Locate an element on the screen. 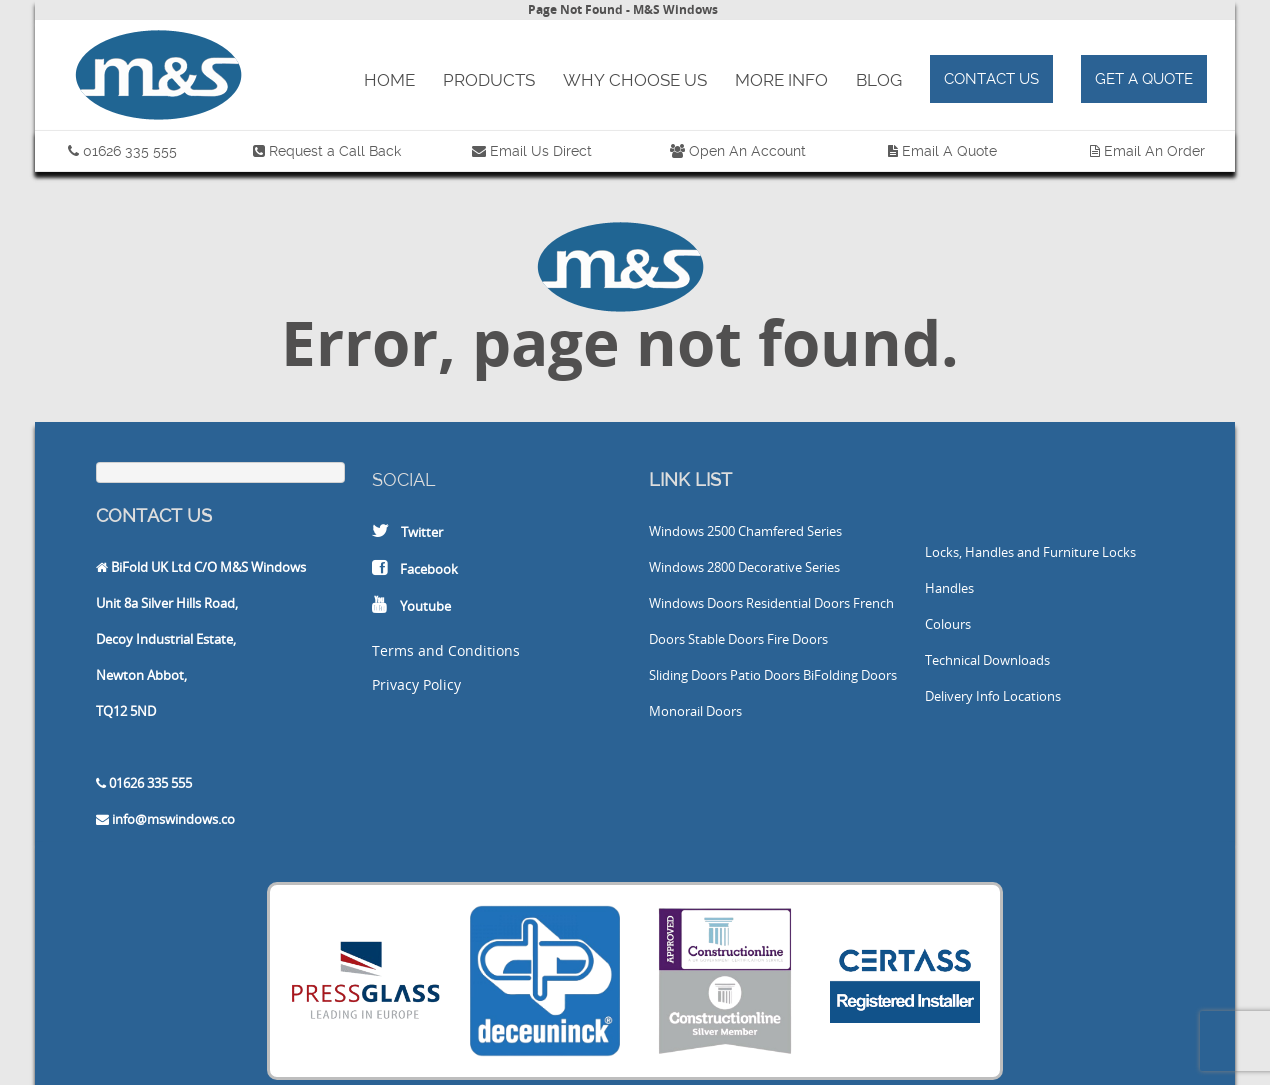 The height and width of the screenshot is (1085, 1270). Sliding Doors is located at coordinates (688, 675).